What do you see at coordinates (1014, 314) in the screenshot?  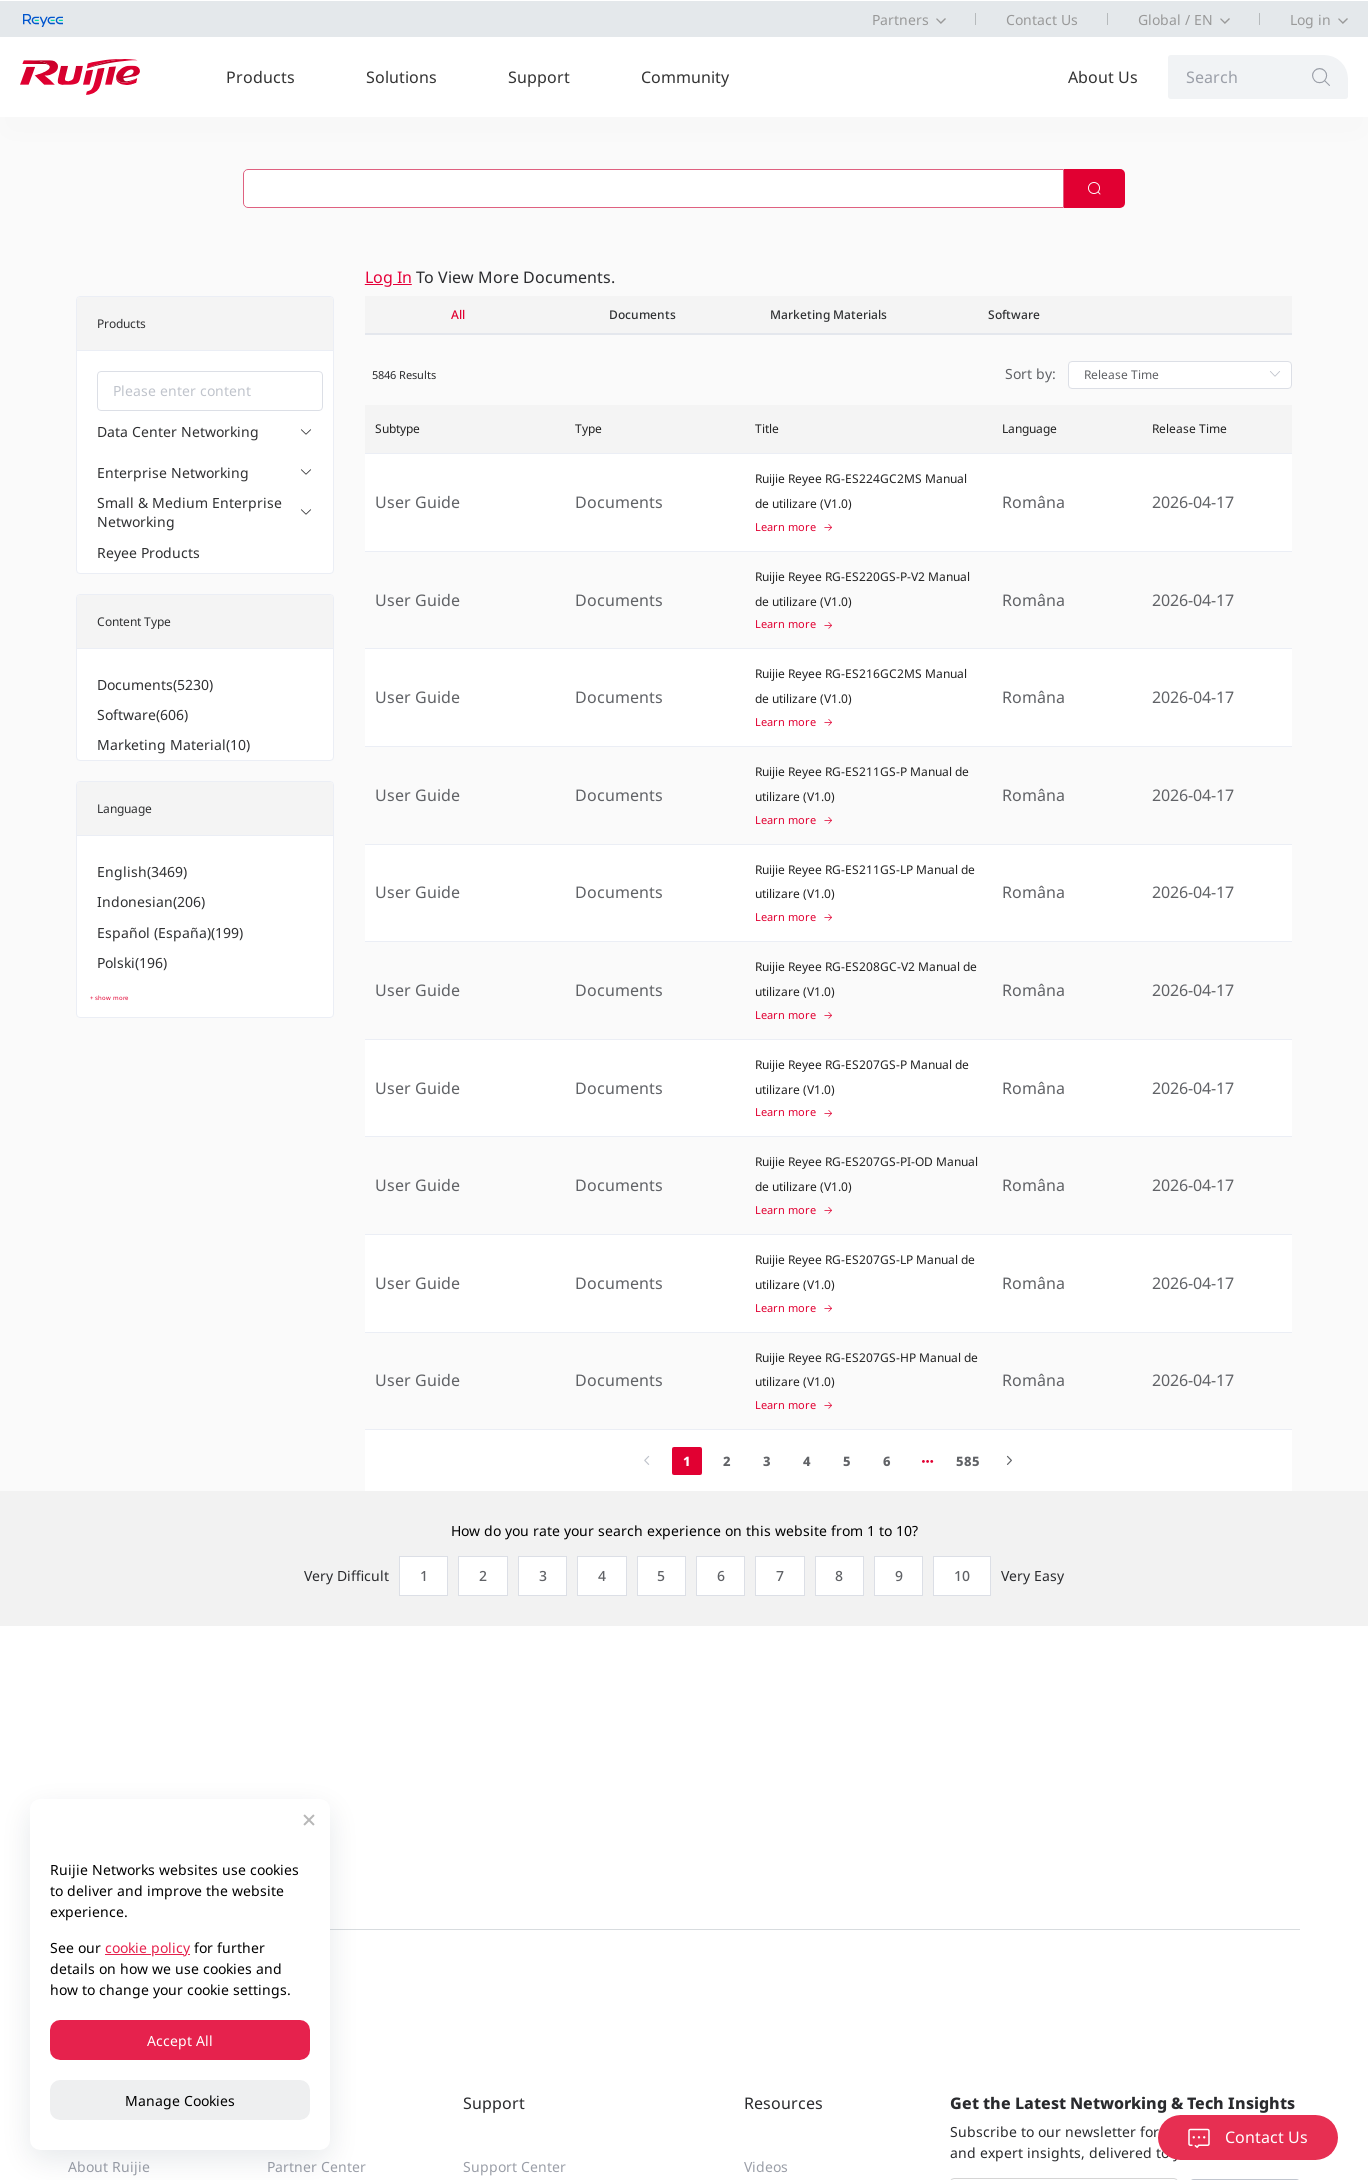 I see `Software [tab]` at bounding box center [1014, 314].